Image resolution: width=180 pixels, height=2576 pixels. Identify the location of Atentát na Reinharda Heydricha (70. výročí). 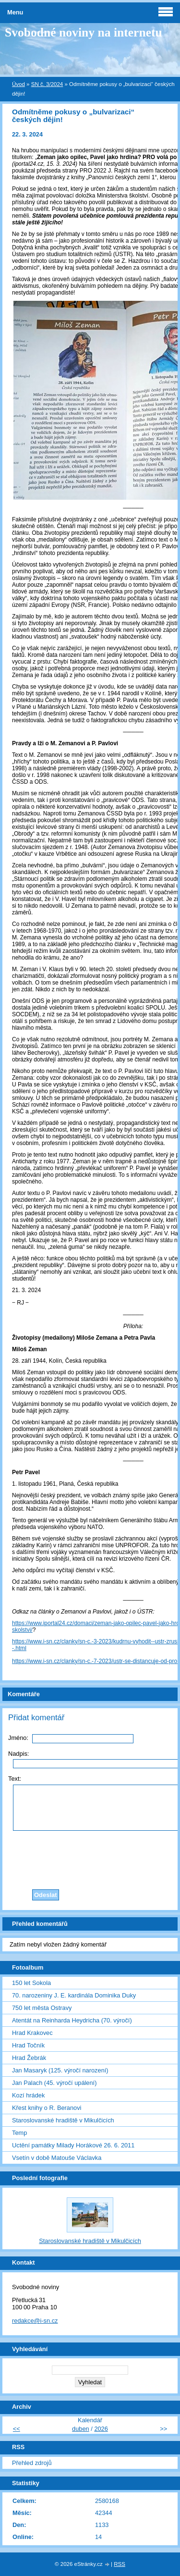
(72, 2020).